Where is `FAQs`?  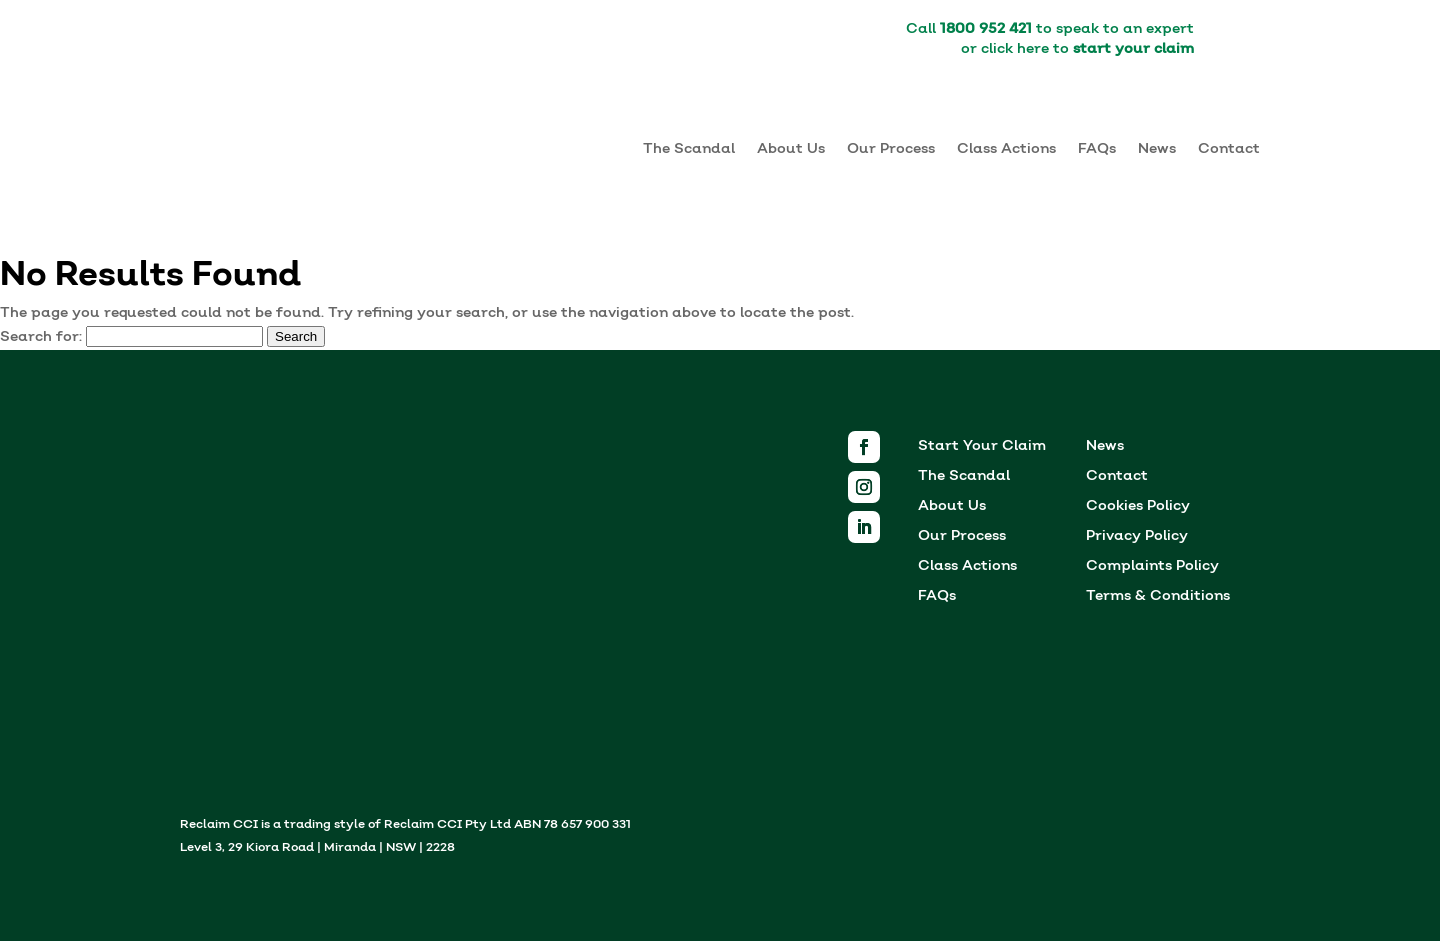 FAQs is located at coordinates (1097, 149).